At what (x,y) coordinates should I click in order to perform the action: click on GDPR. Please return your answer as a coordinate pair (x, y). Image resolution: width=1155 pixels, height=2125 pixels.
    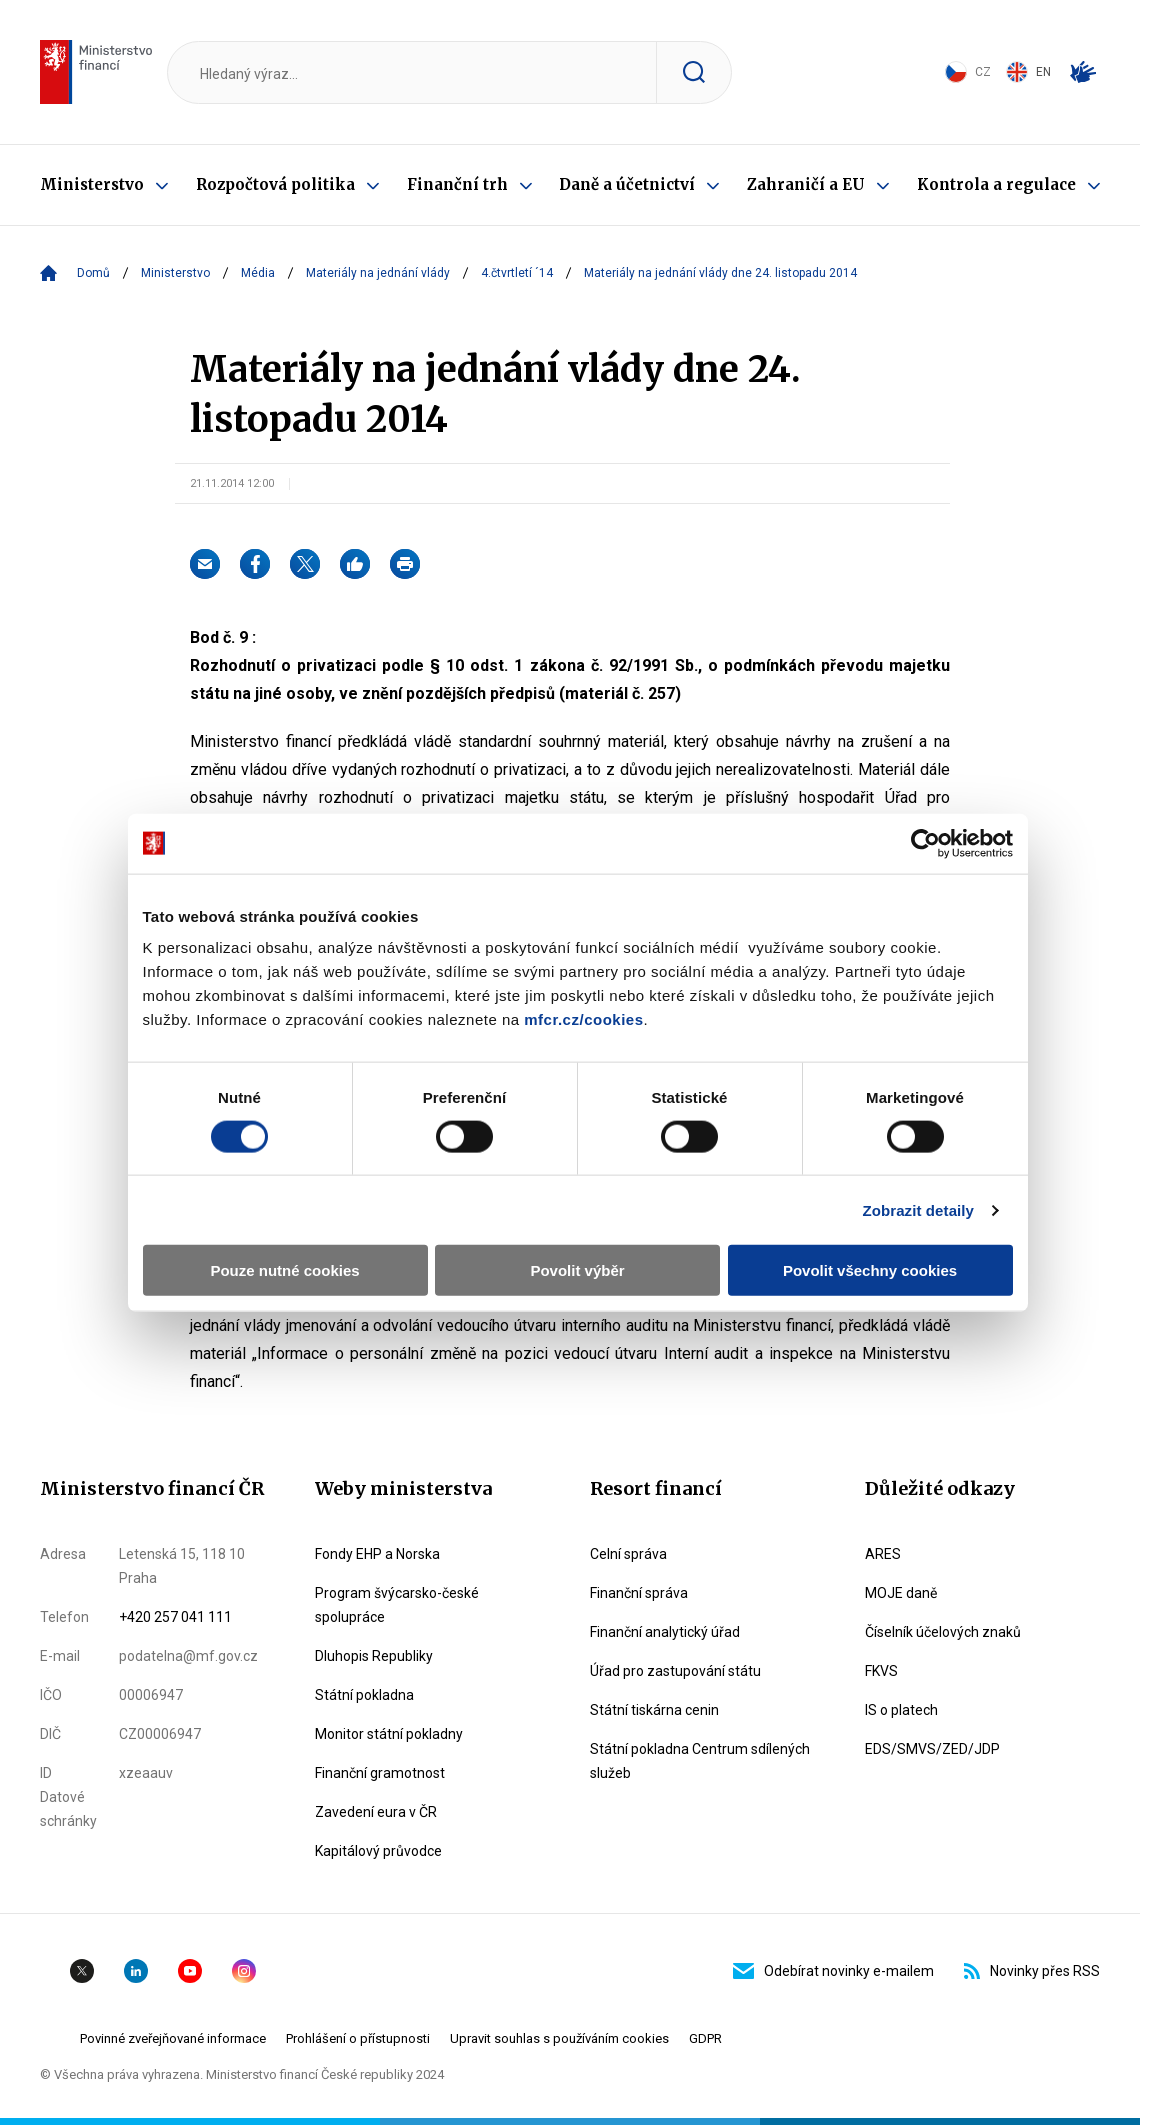
    Looking at the image, I should click on (705, 2038).